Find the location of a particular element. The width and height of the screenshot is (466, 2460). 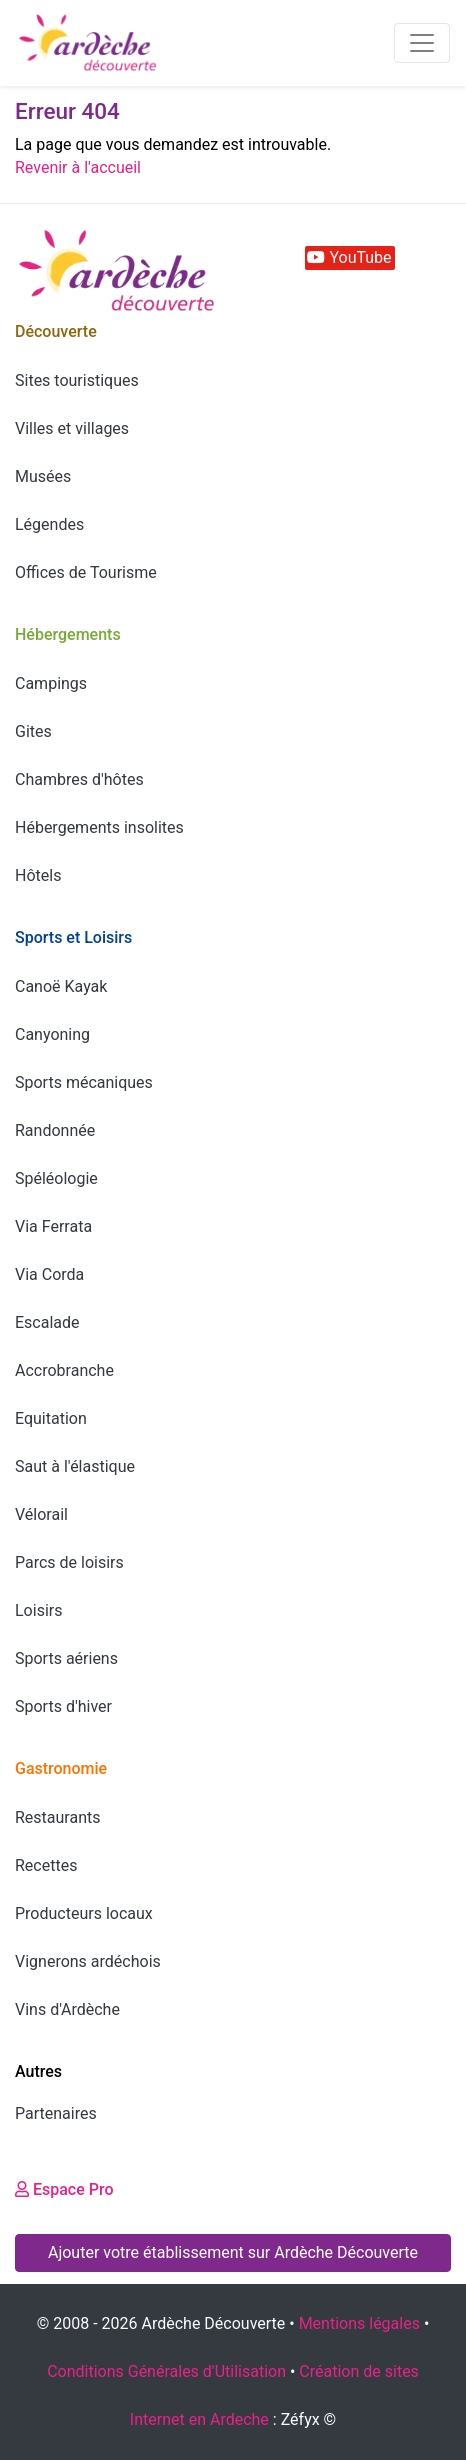

YouTube is located at coordinates (349, 257).